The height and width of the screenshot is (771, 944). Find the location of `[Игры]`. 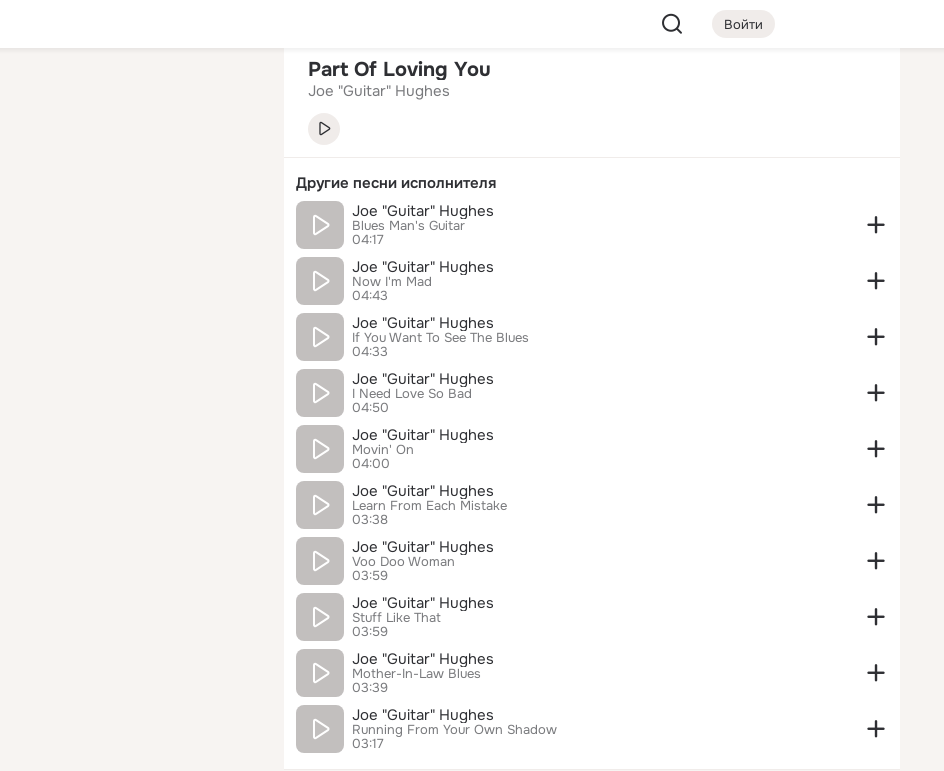

[Игры] is located at coordinates (224, 272).